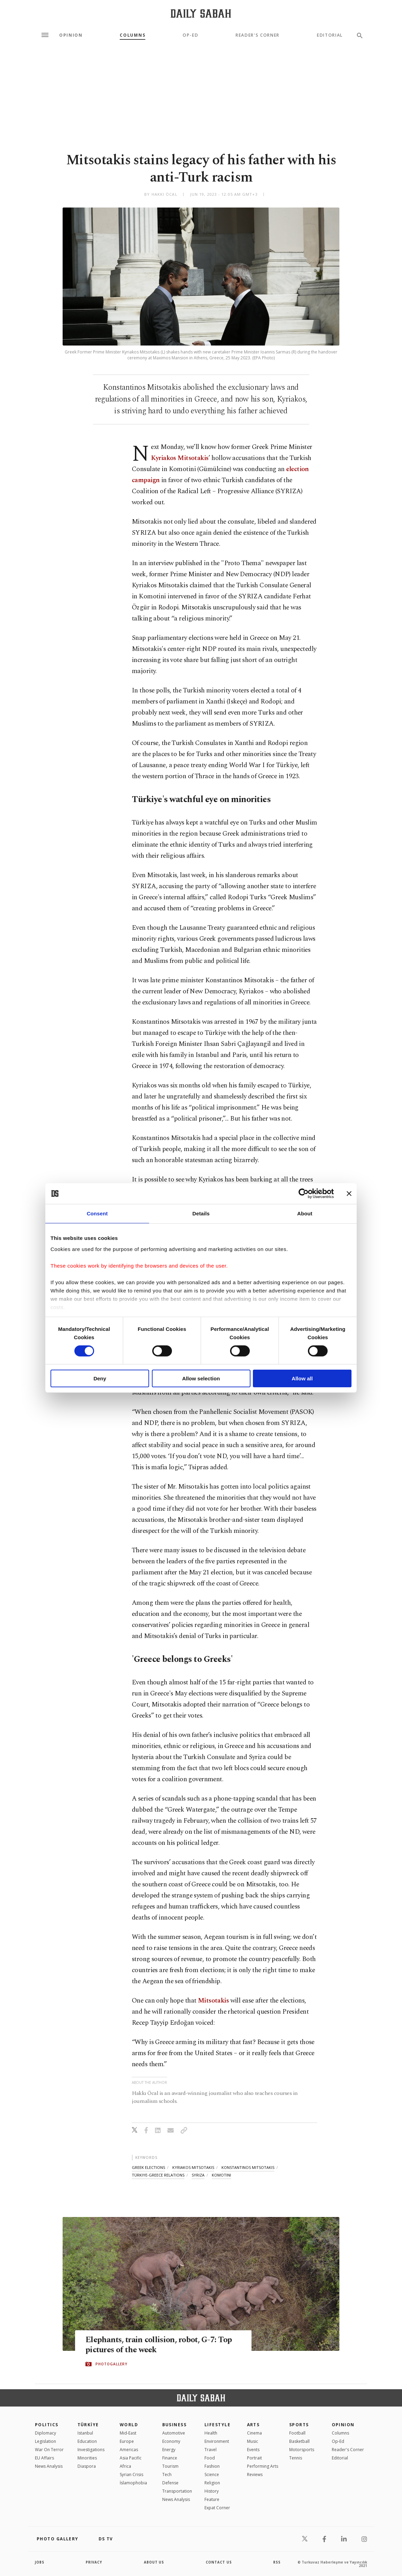  Describe the element at coordinates (302, 1378) in the screenshot. I see `Allow all` at that location.